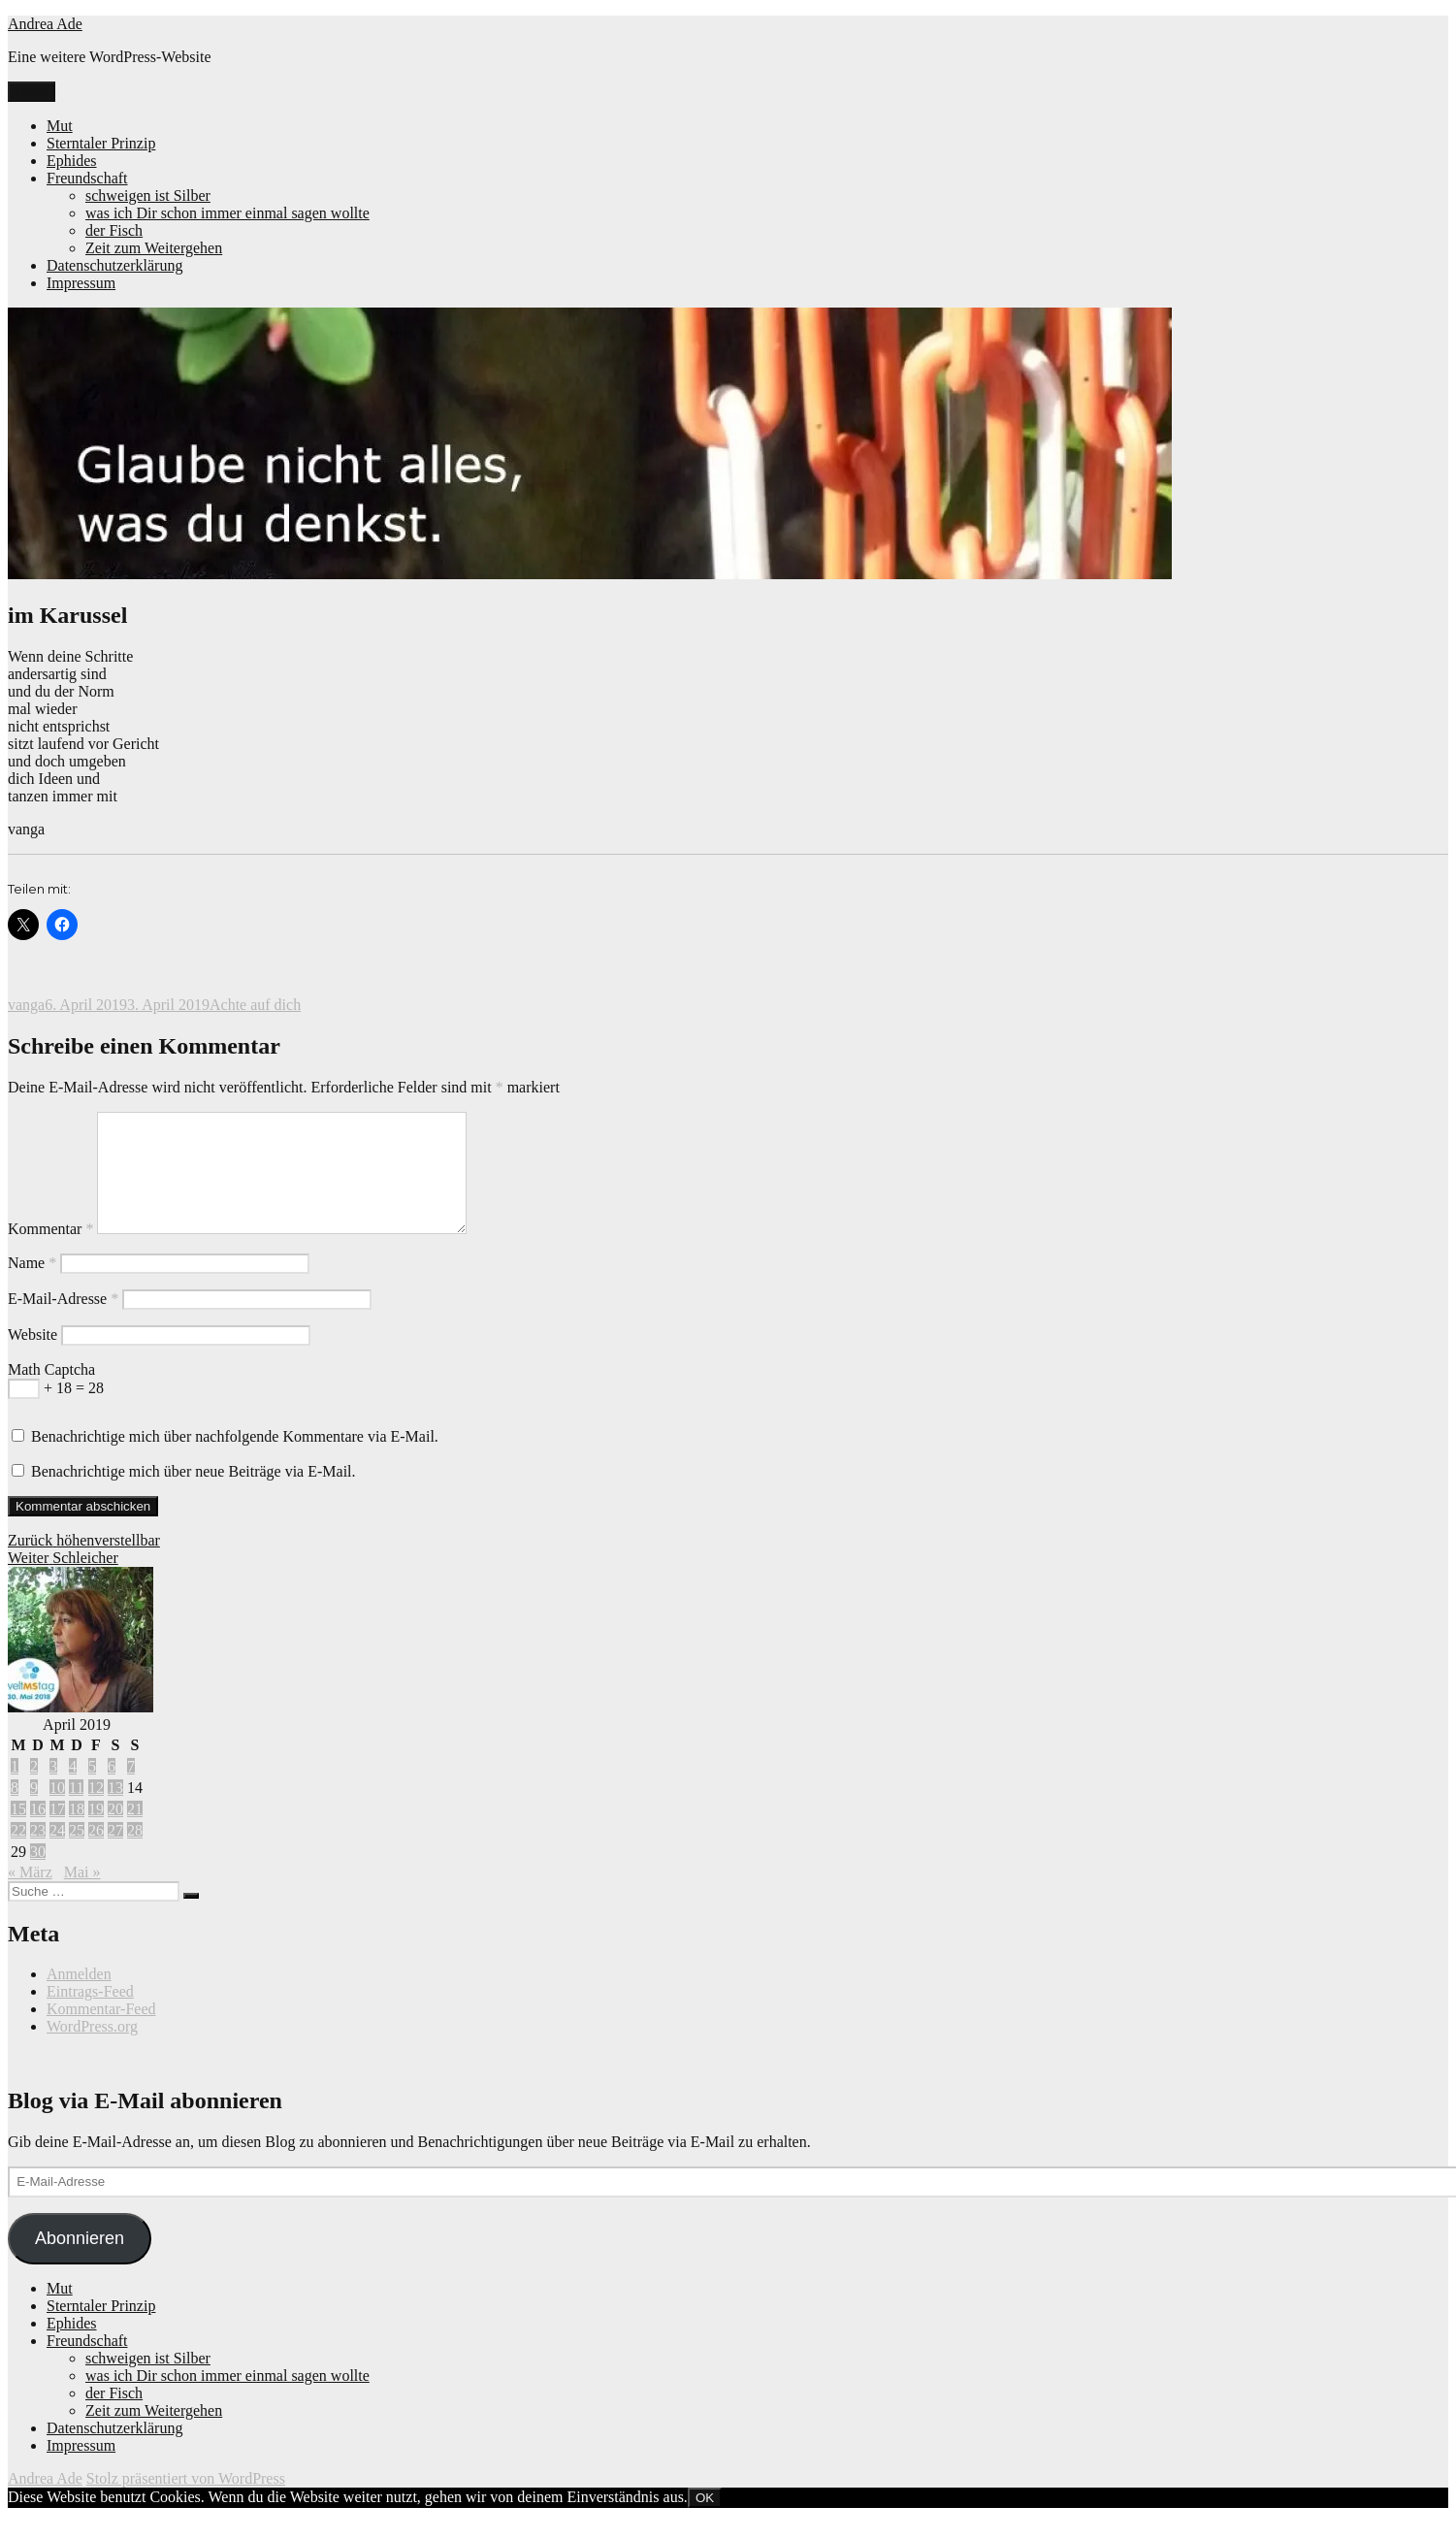 The height and width of the screenshot is (2539, 1456). I want to click on 22 [Beiträge veröffentlicht am 22. April 2019], so click(18, 1853).